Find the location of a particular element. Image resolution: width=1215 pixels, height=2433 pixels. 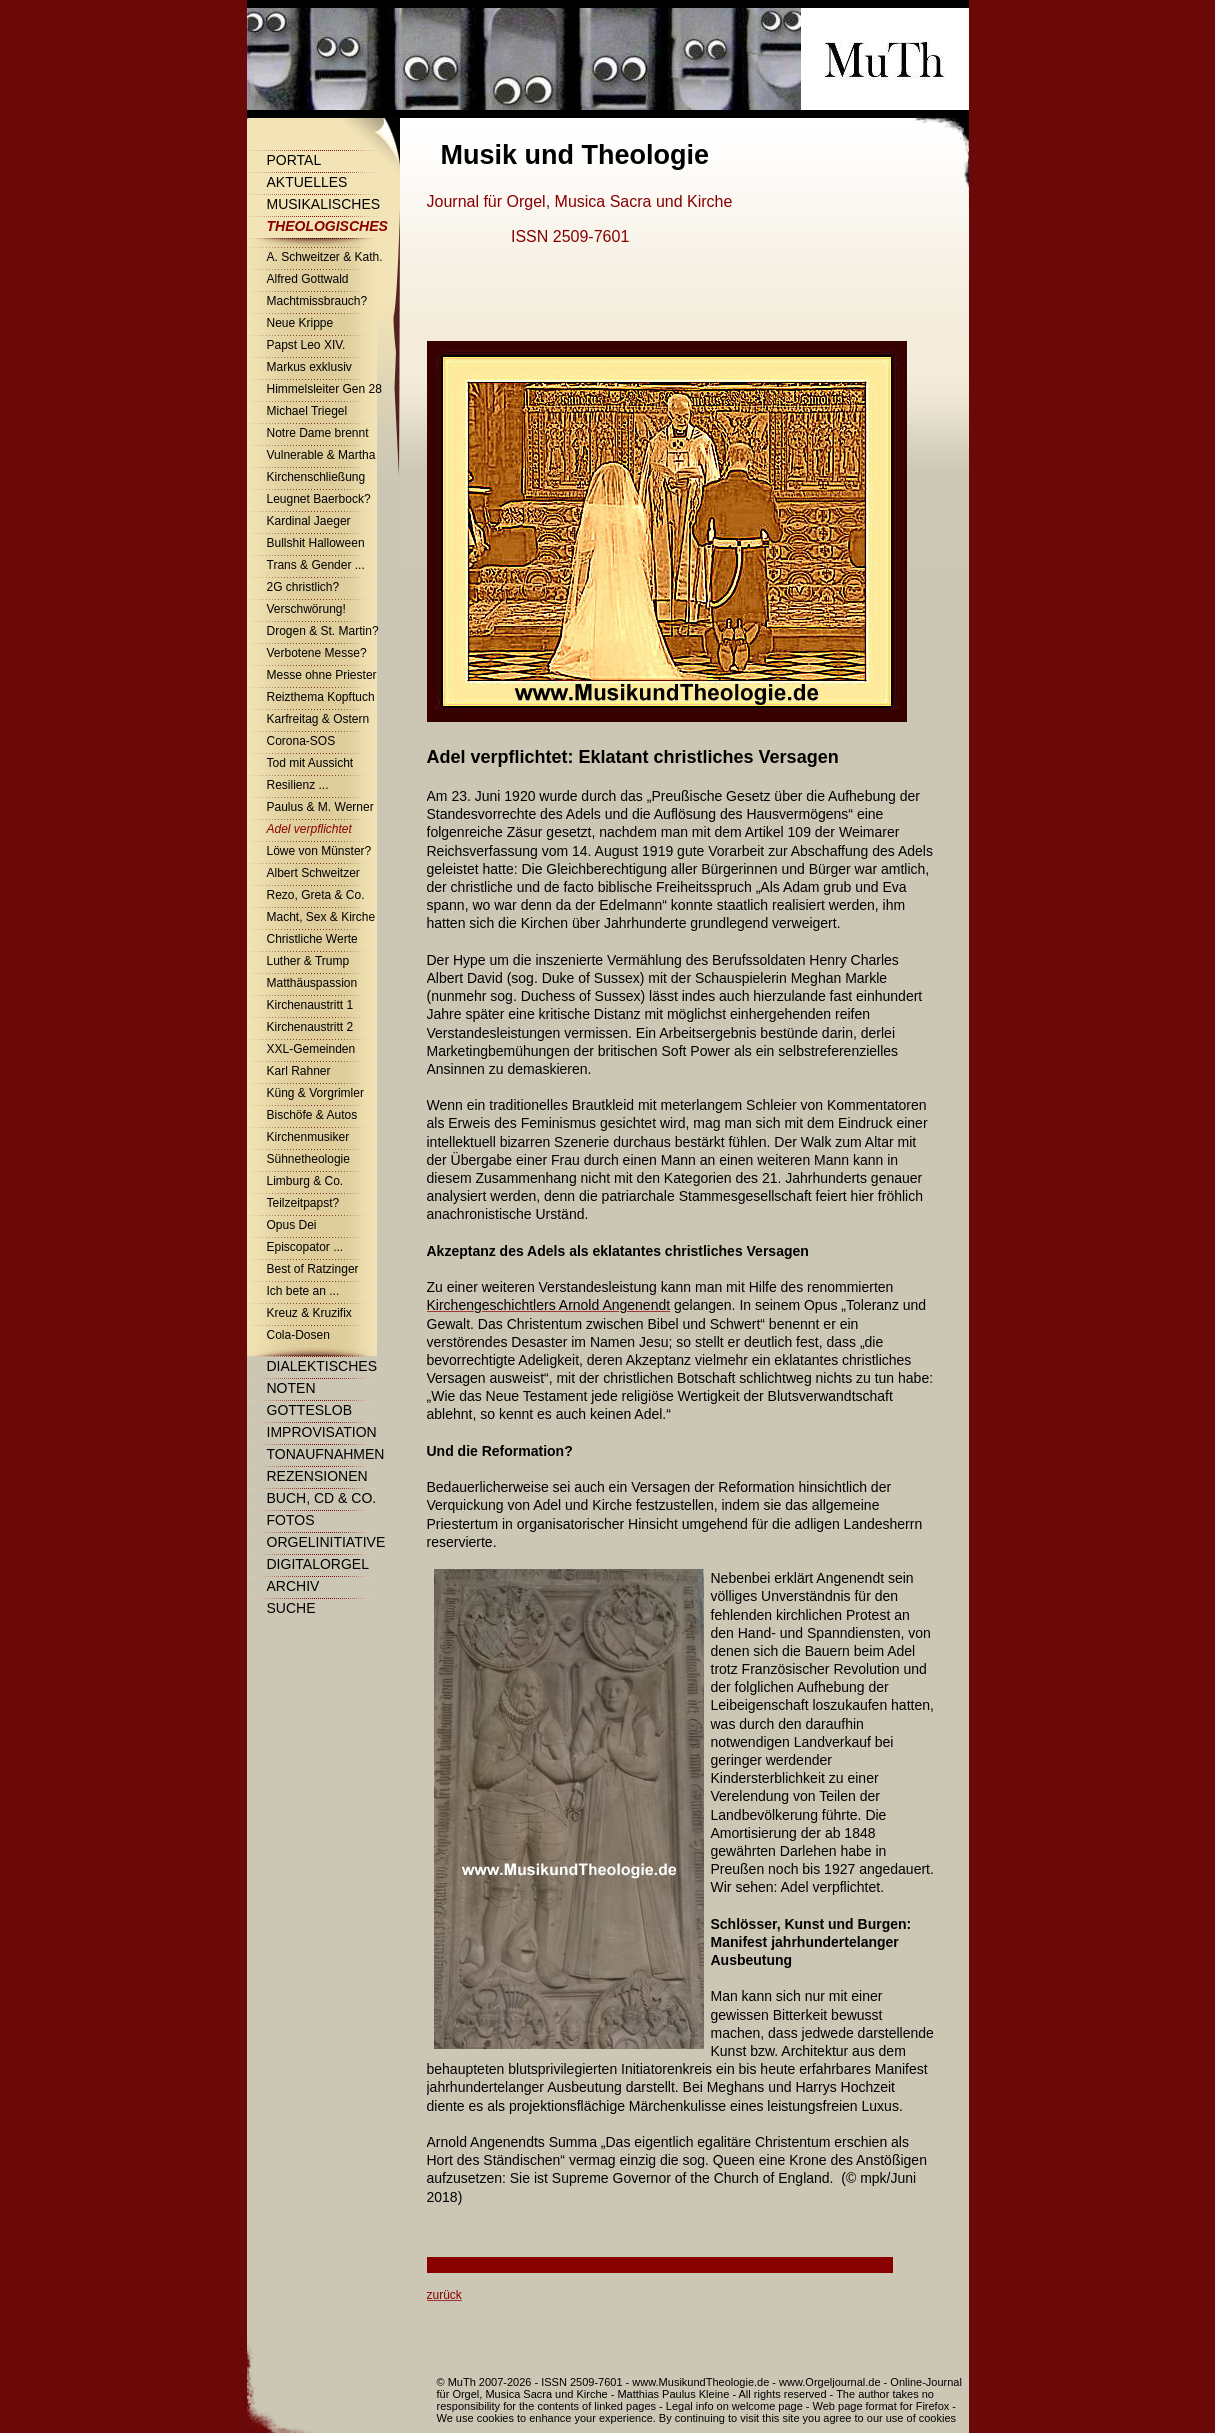

Markus exklusiv is located at coordinates (309, 367).